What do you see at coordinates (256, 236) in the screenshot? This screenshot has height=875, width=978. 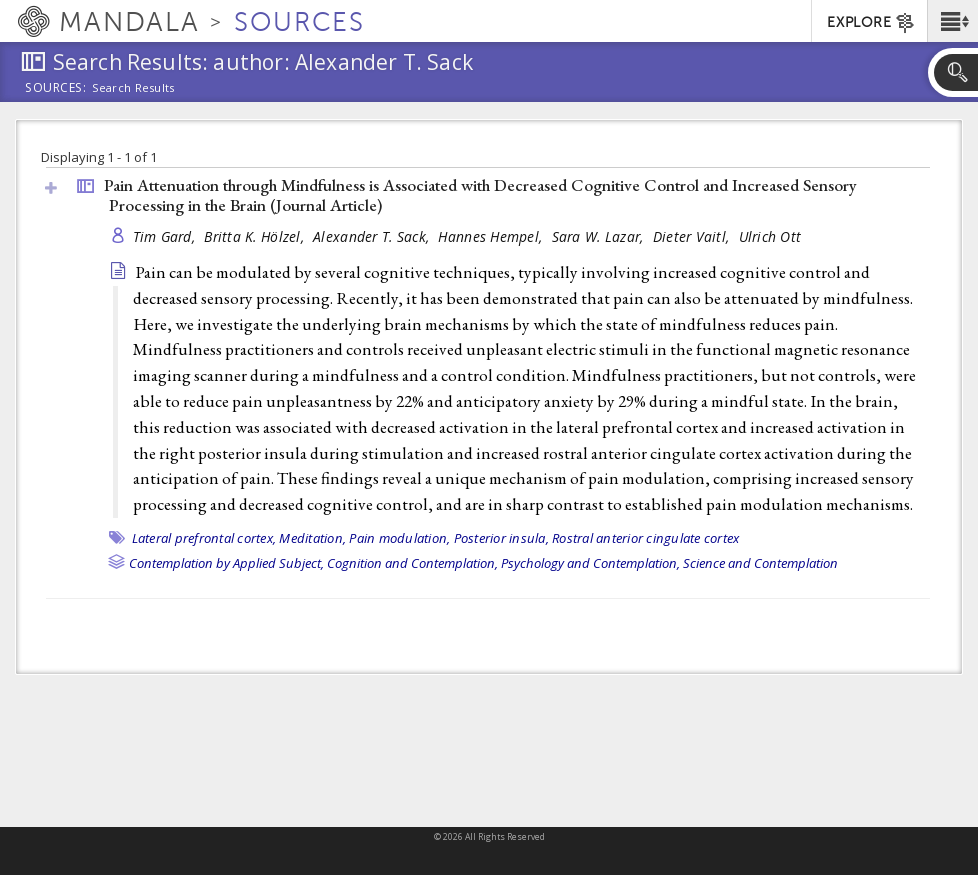 I see `Britta K. Hölzel,` at bounding box center [256, 236].